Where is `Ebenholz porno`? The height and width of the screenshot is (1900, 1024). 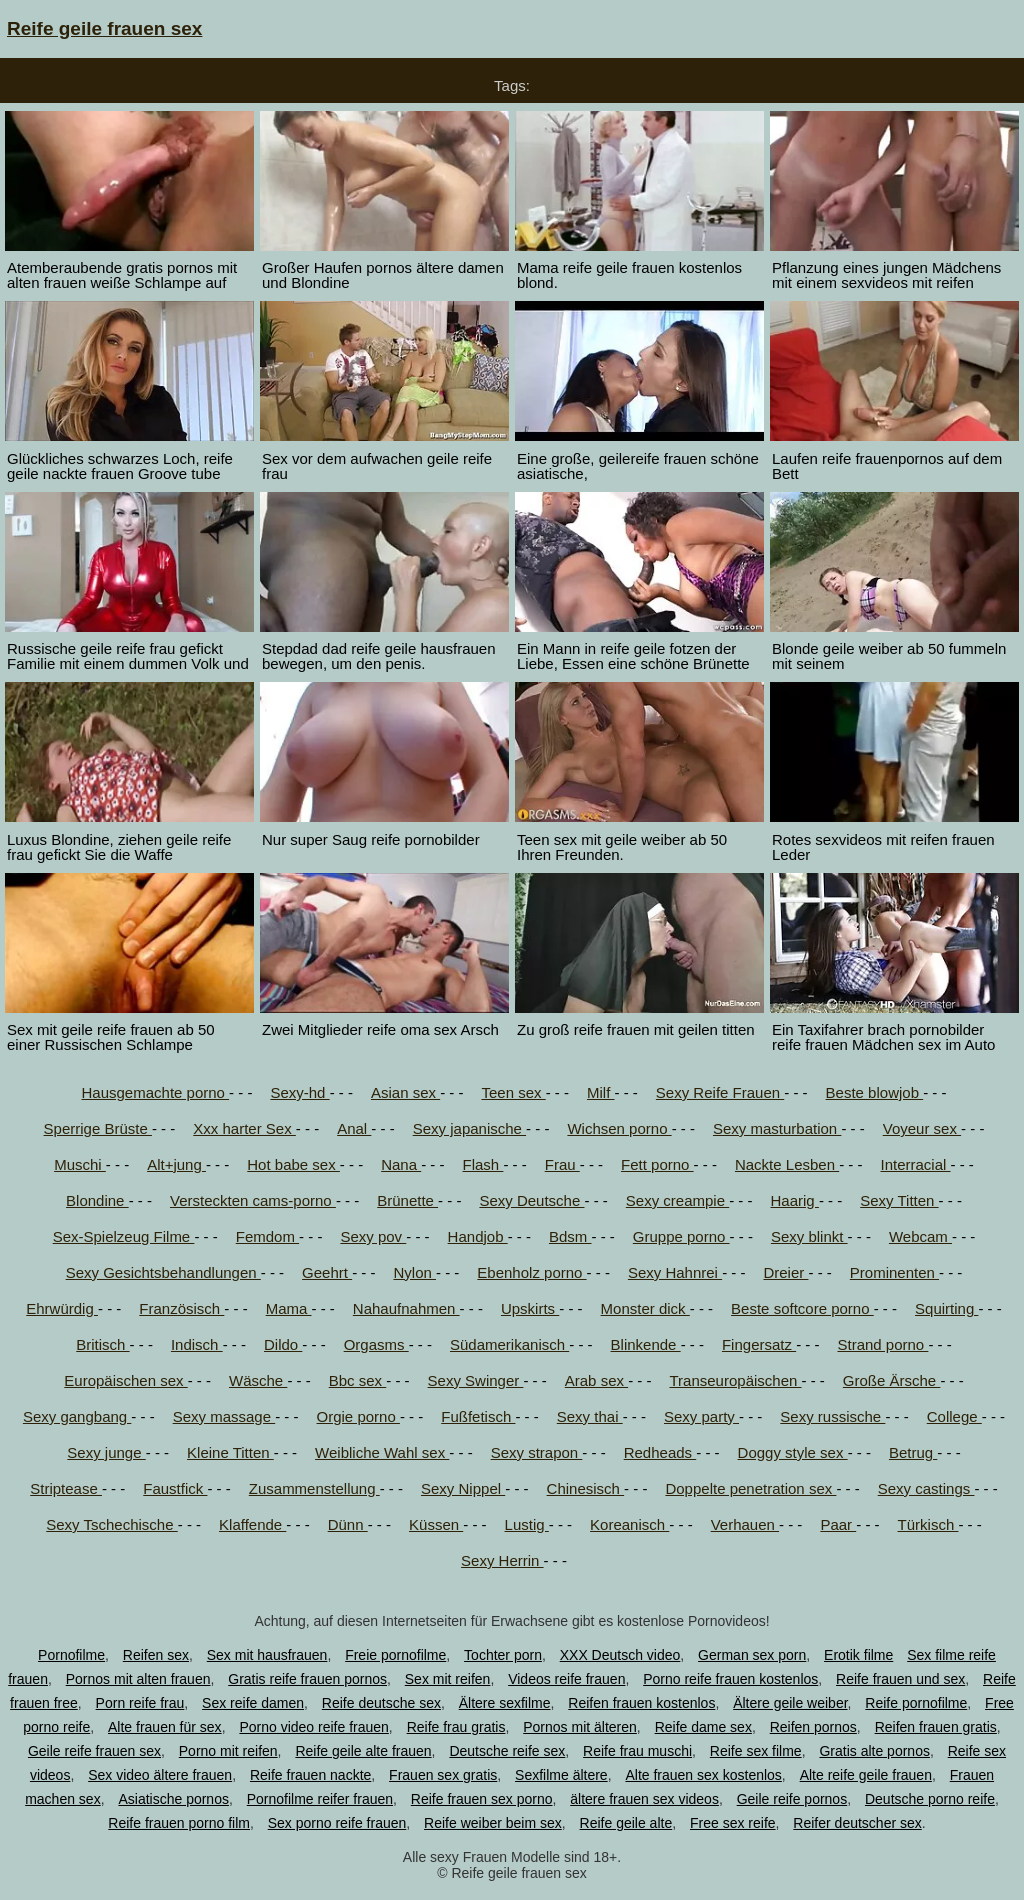 Ebenholz porno is located at coordinates (531, 1272).